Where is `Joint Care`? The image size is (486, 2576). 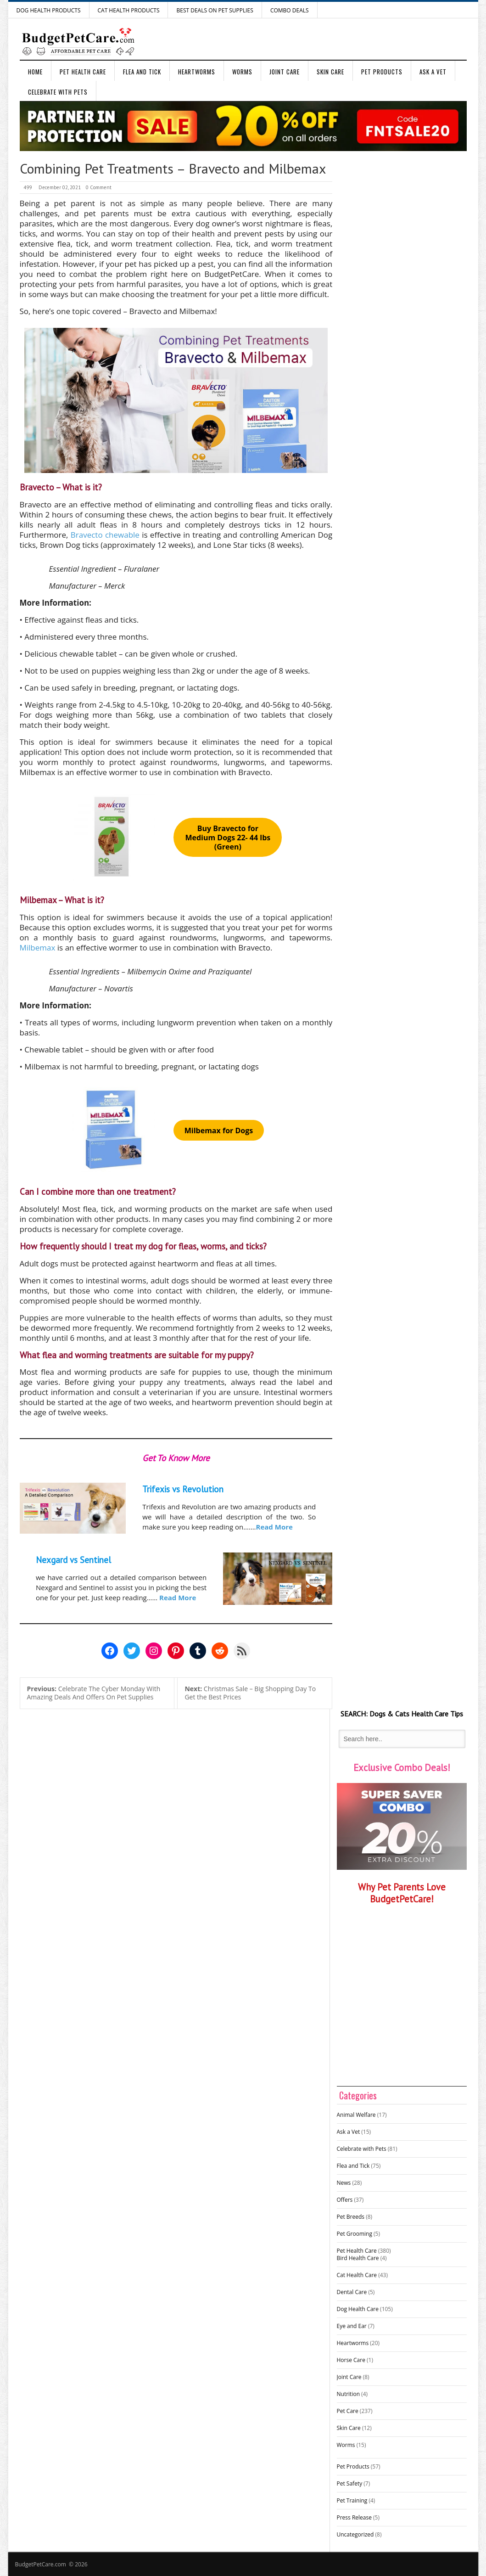
Joint Care is located at coordinates (284, 71).